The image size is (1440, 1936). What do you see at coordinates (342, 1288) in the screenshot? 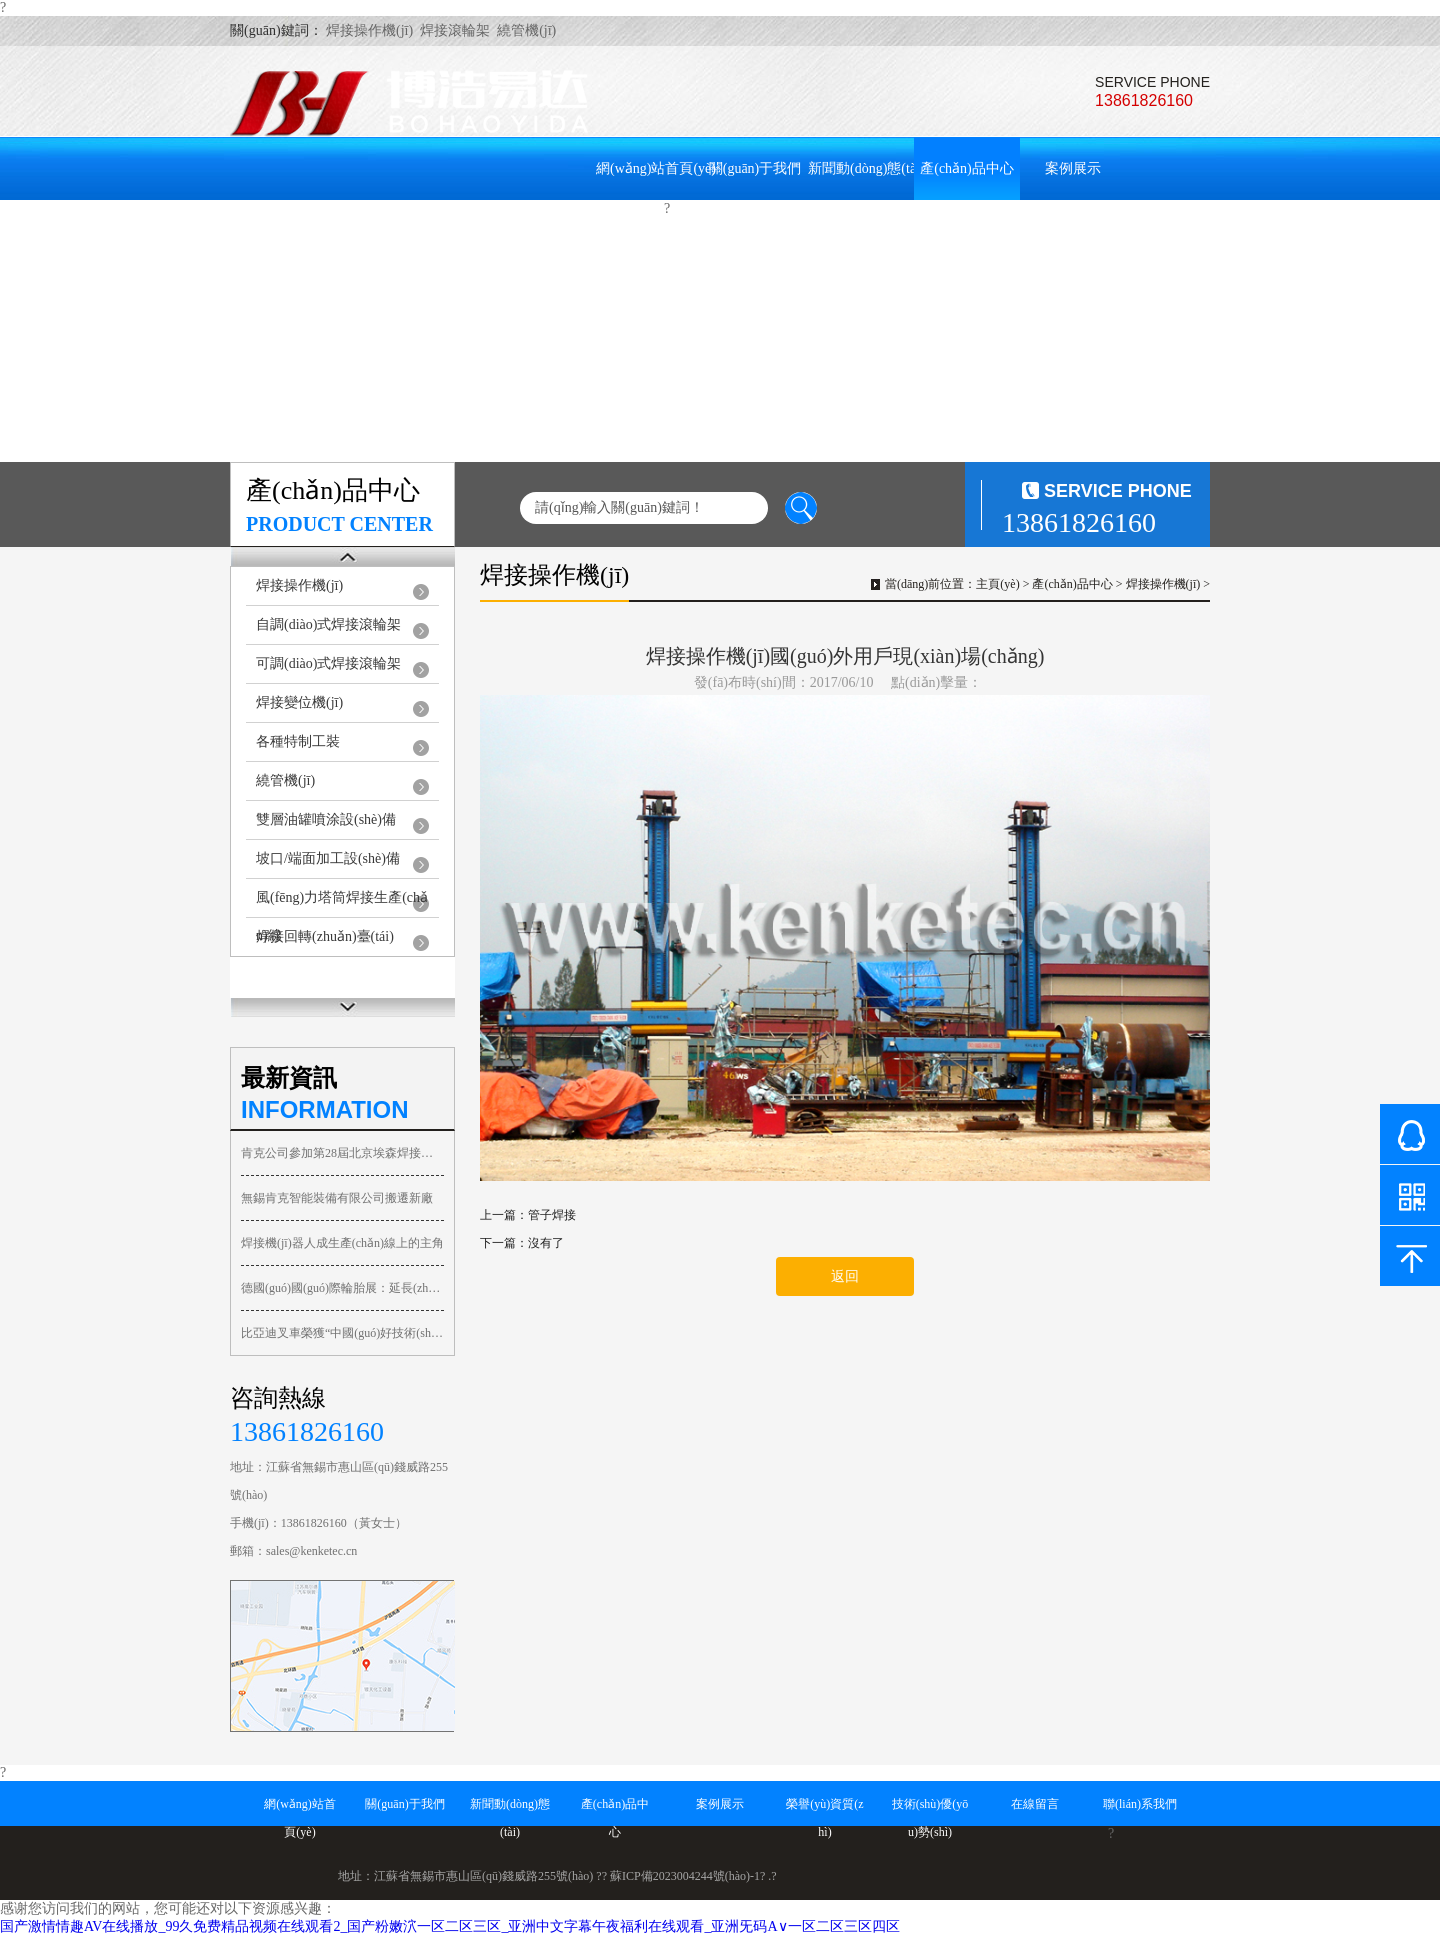
I see `德國(guó)國(guó)際輪胎展：延長(zhǎng)橡膠展備受關(guān)注` at bounding box center [342, 1288].